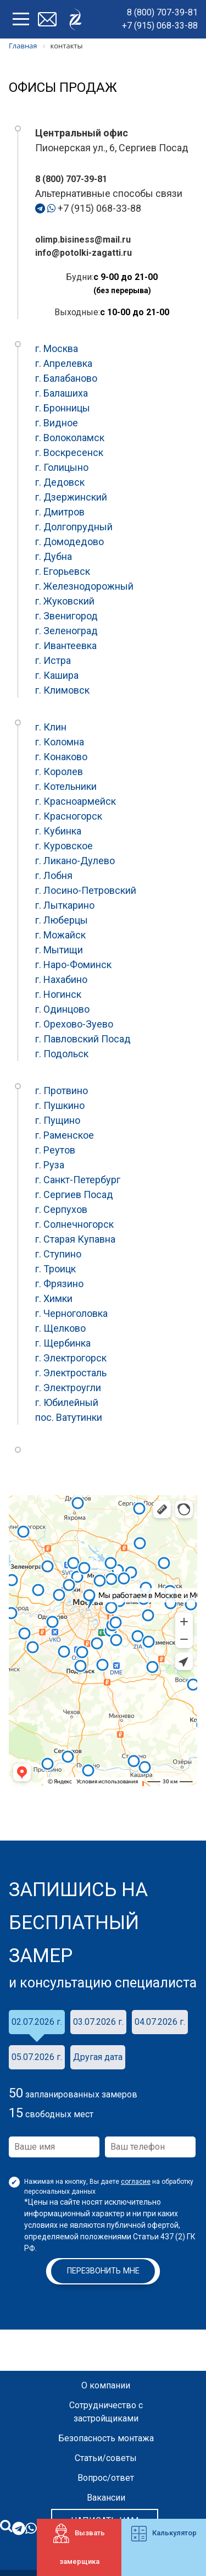  I want to click on г. Ивантеевка, so click(66, 645).